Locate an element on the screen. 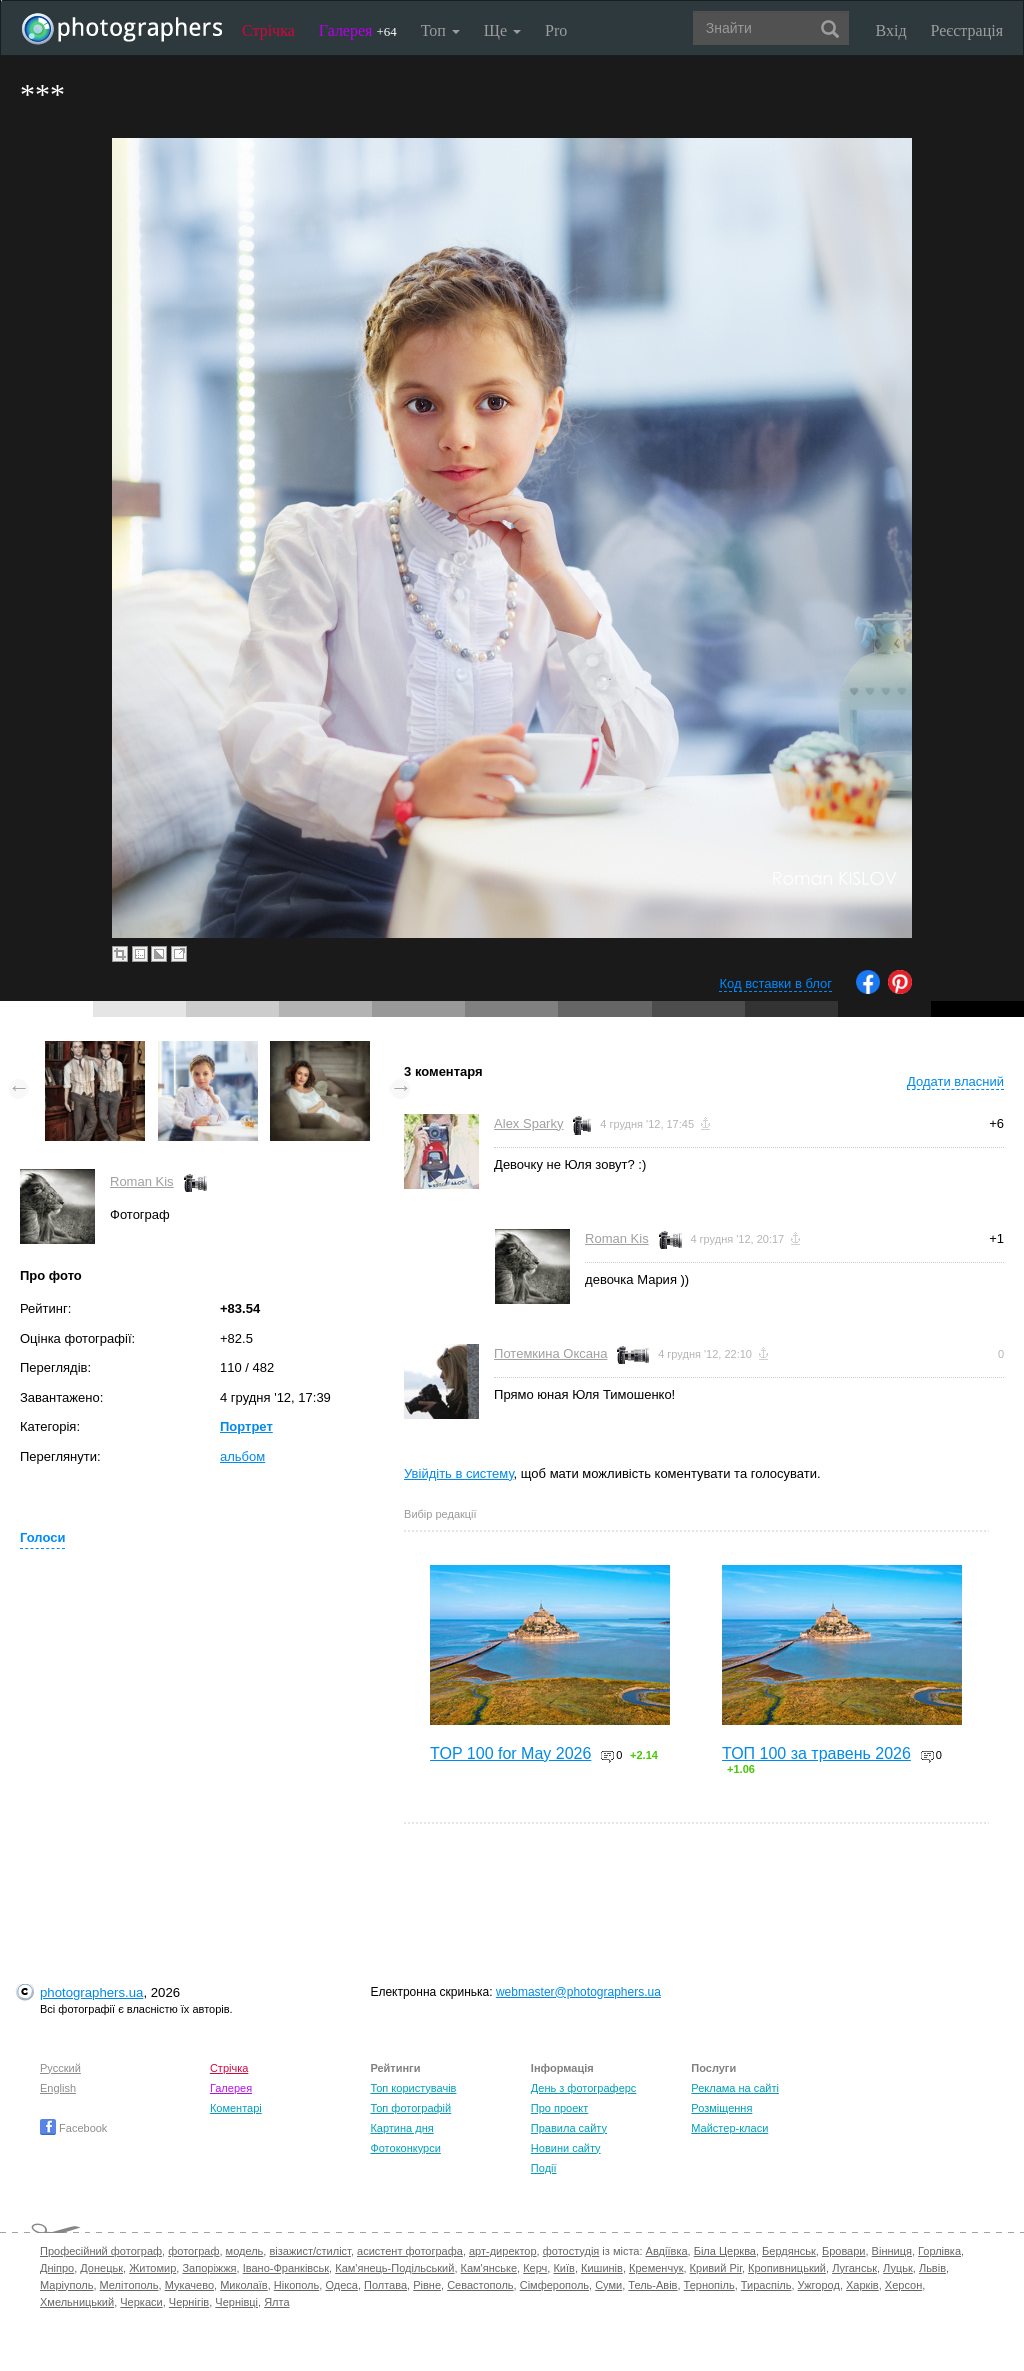  Кишинів is located at coordinates (602, 2268).